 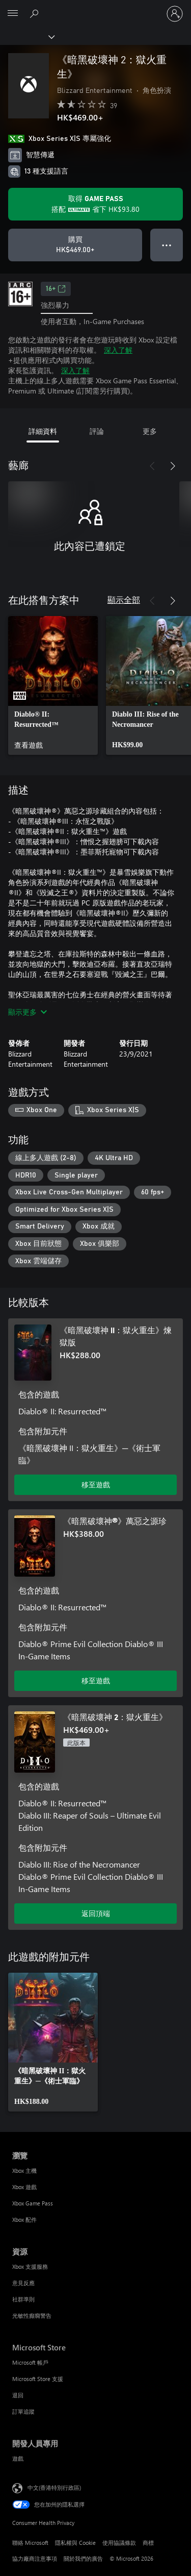 I want to click on Microsoft Store 支援 [Microsoft Store 支援 Microsoft Store], so click(x=37, y=2378).